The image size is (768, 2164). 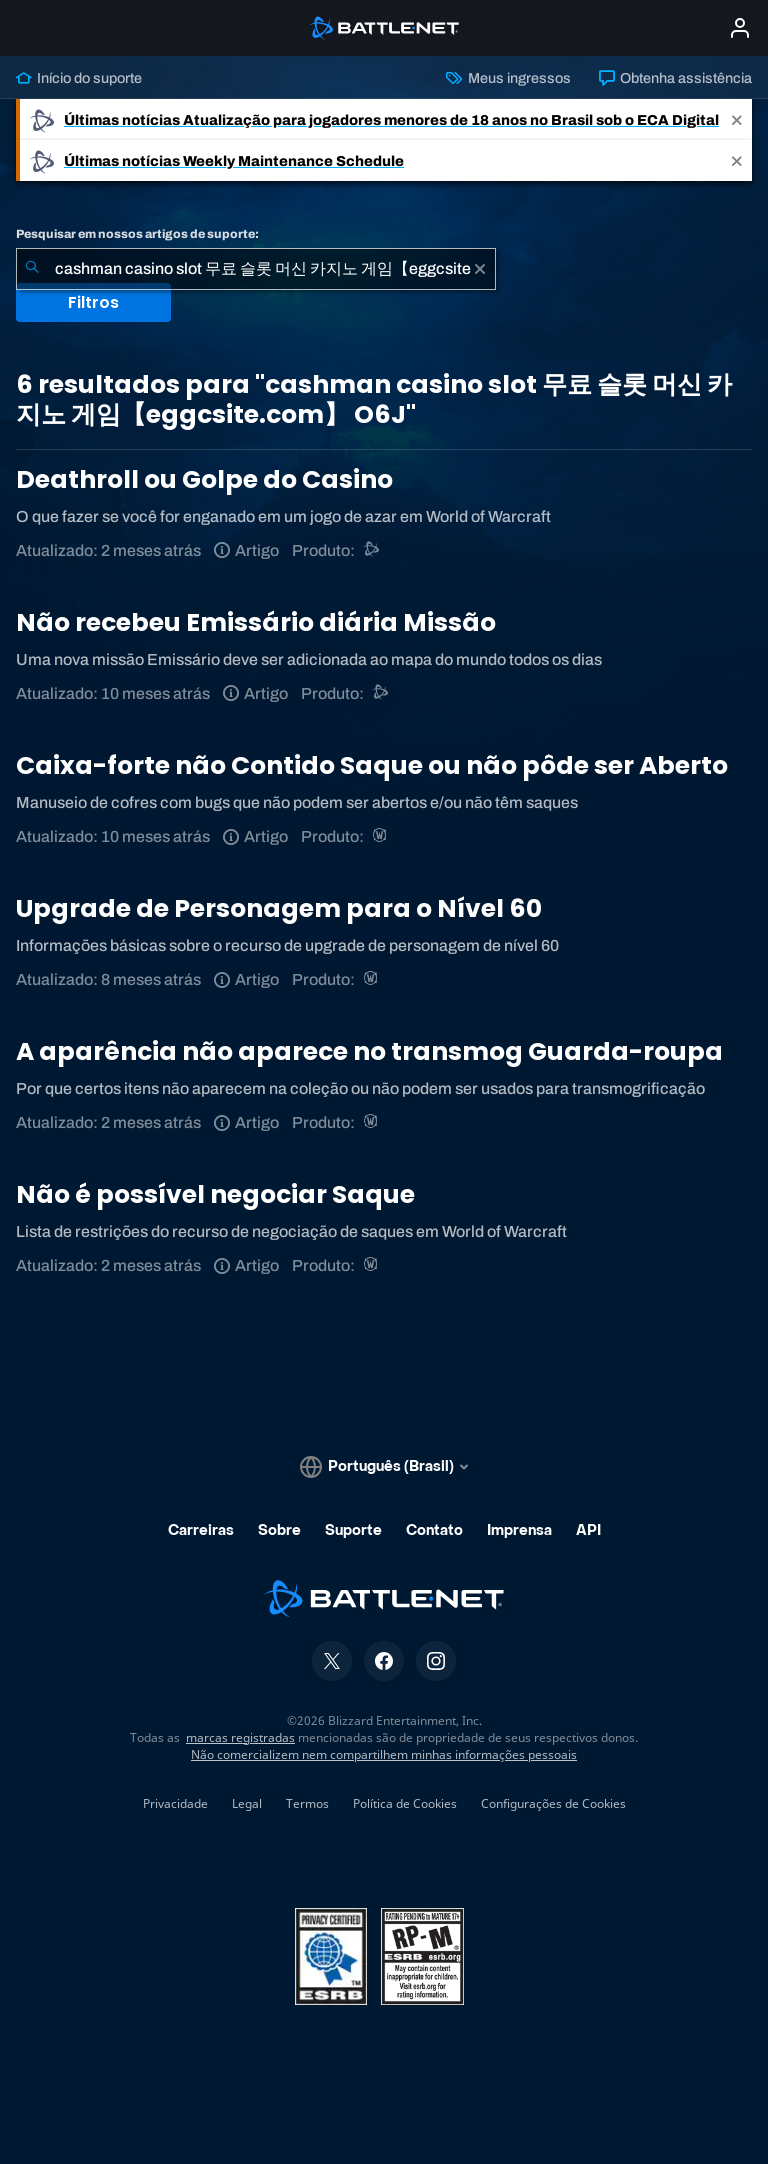 What do you see at coordinates (256, 622) in the screenshot?
I see `Não recebeu Emissário diária Missão` at bounding box center [256, 622].